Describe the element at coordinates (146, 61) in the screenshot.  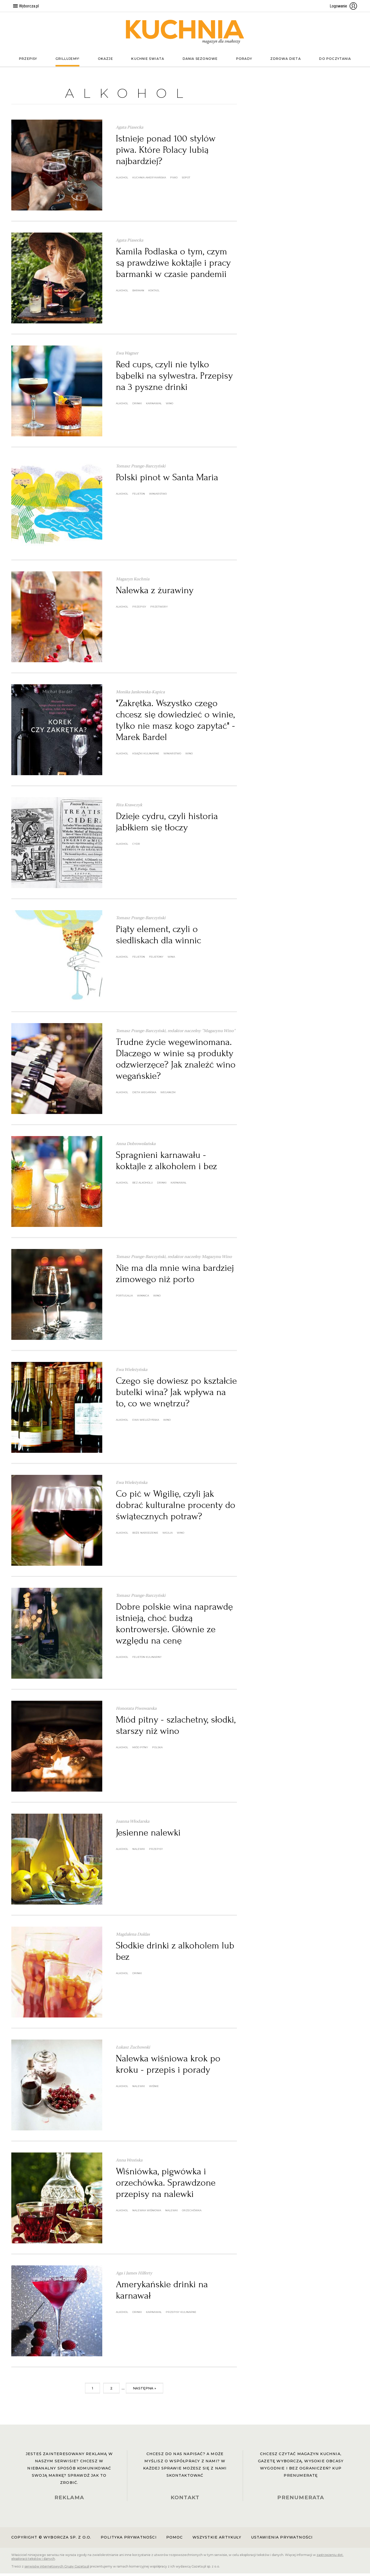
I see `Kuchnie świata` at that location.